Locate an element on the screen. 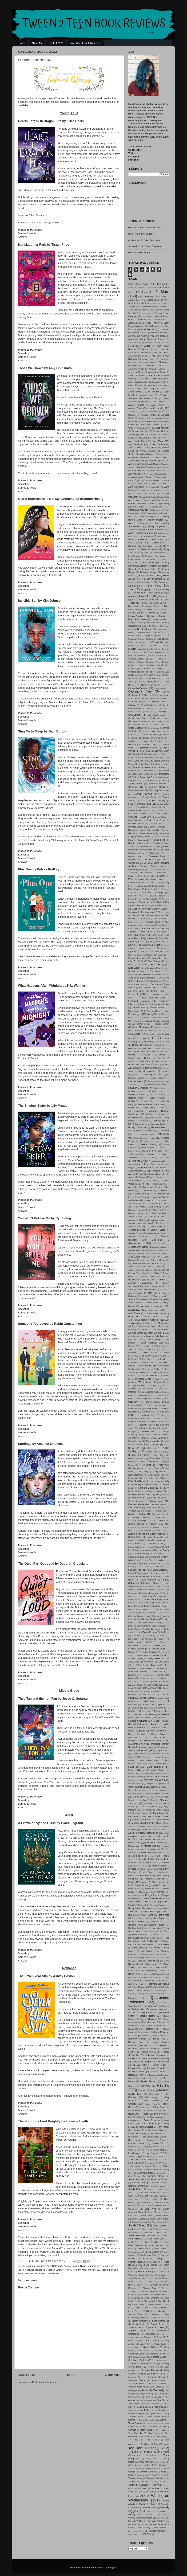 This screenshot has height=2576, width=187. Kimberly Vale is located at coordinates (159, 1514).